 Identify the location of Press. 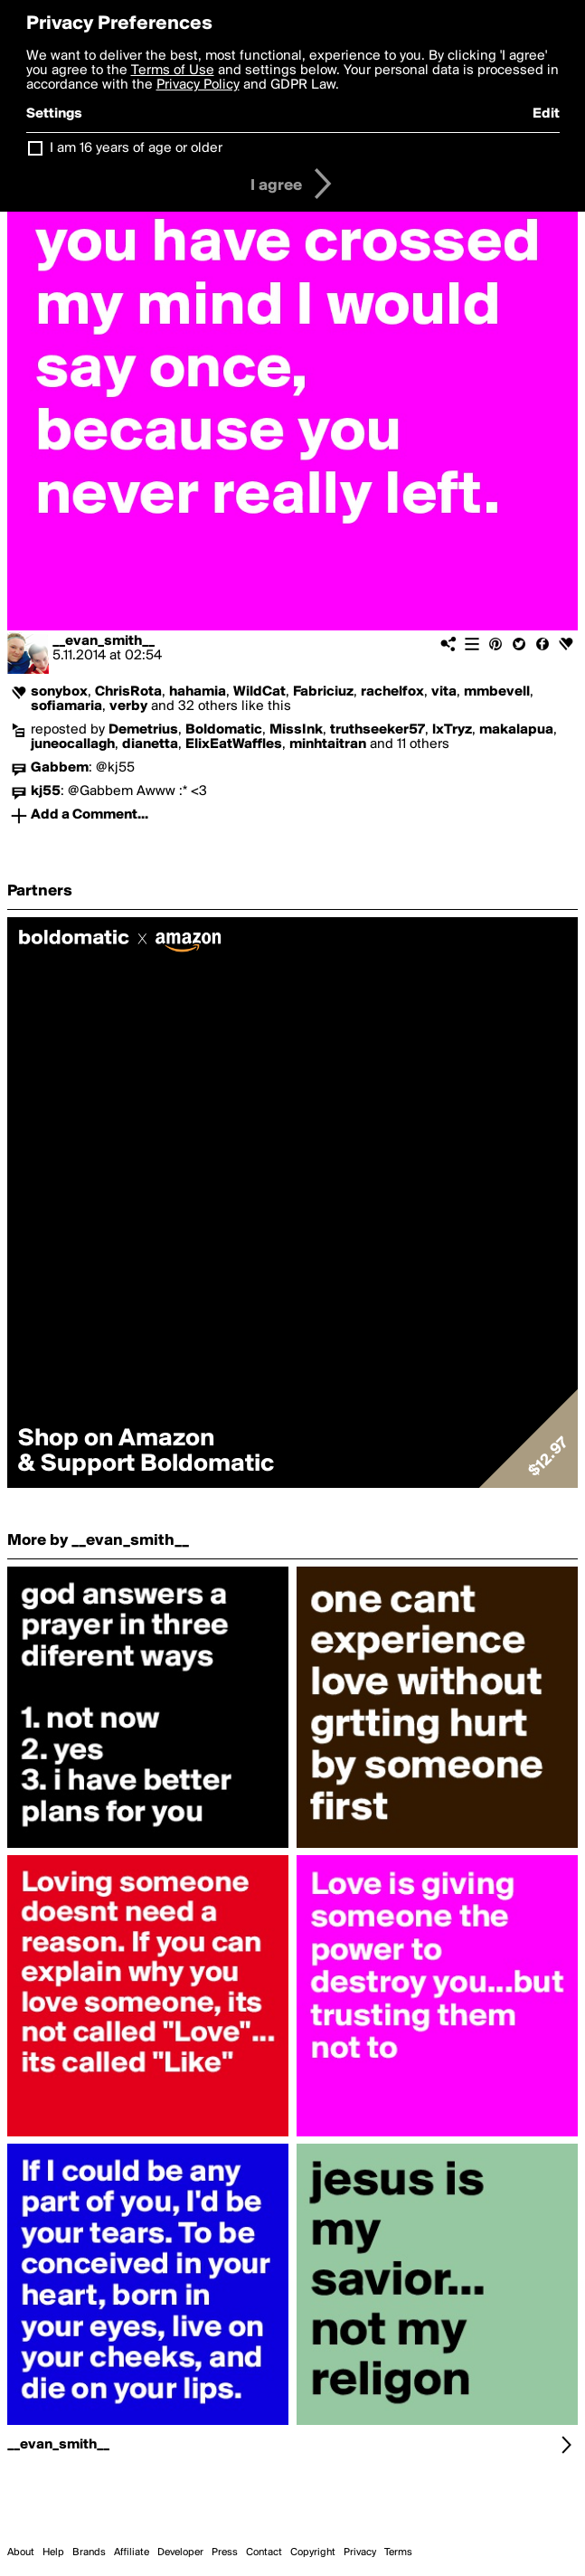
(225, 2552).